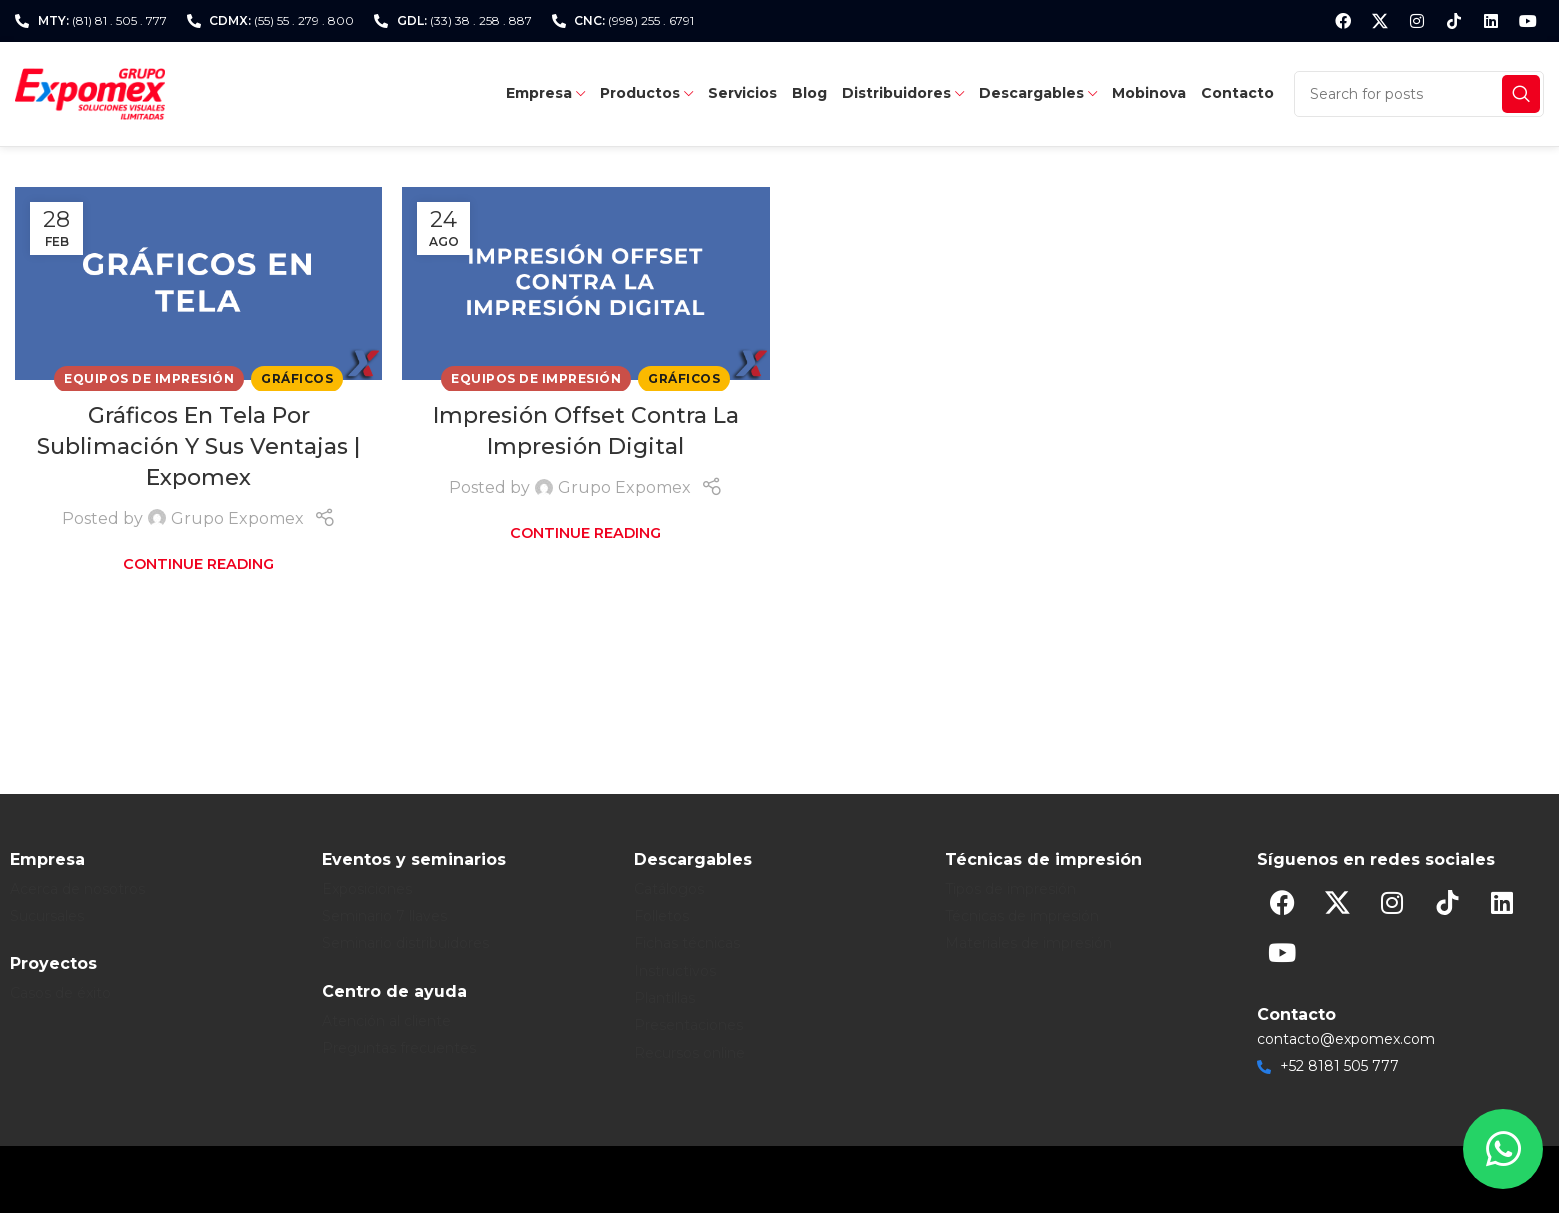  Describe the element at coordinates (198, 446) in the screenshot. I see `Gráficos En Tela Por Sublimación Y Sus Ventajas | Expomex` at that location.